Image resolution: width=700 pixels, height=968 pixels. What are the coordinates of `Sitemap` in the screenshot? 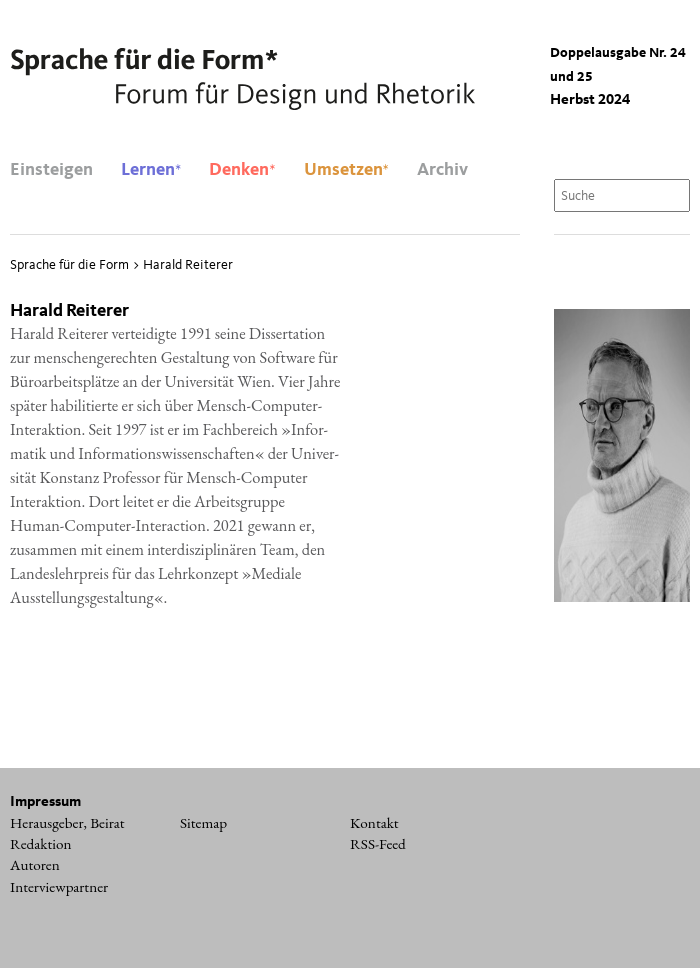 It's located at (203, 823).